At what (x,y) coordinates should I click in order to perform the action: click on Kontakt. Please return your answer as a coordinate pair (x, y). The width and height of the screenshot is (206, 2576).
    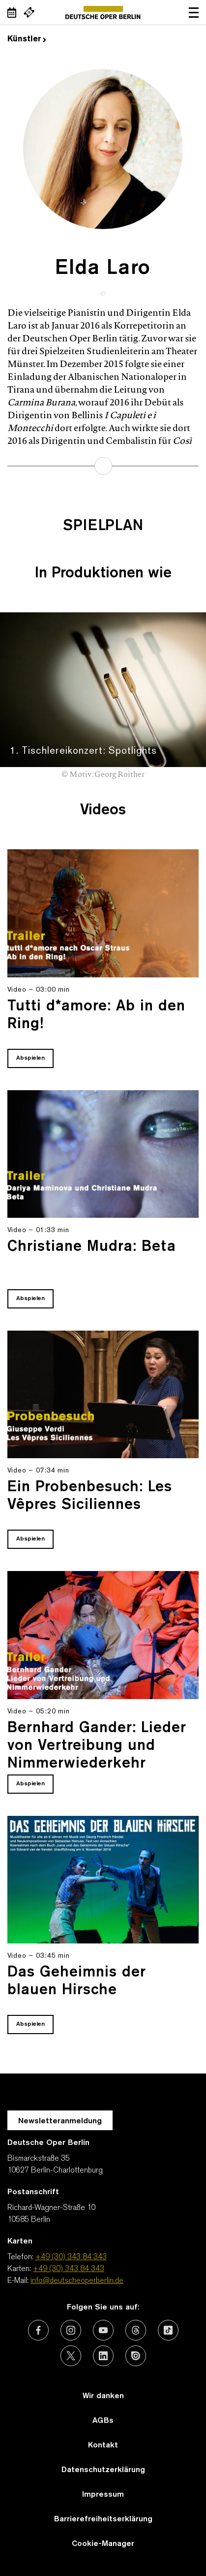
    Looking at the image, I should click on (103, 2445).